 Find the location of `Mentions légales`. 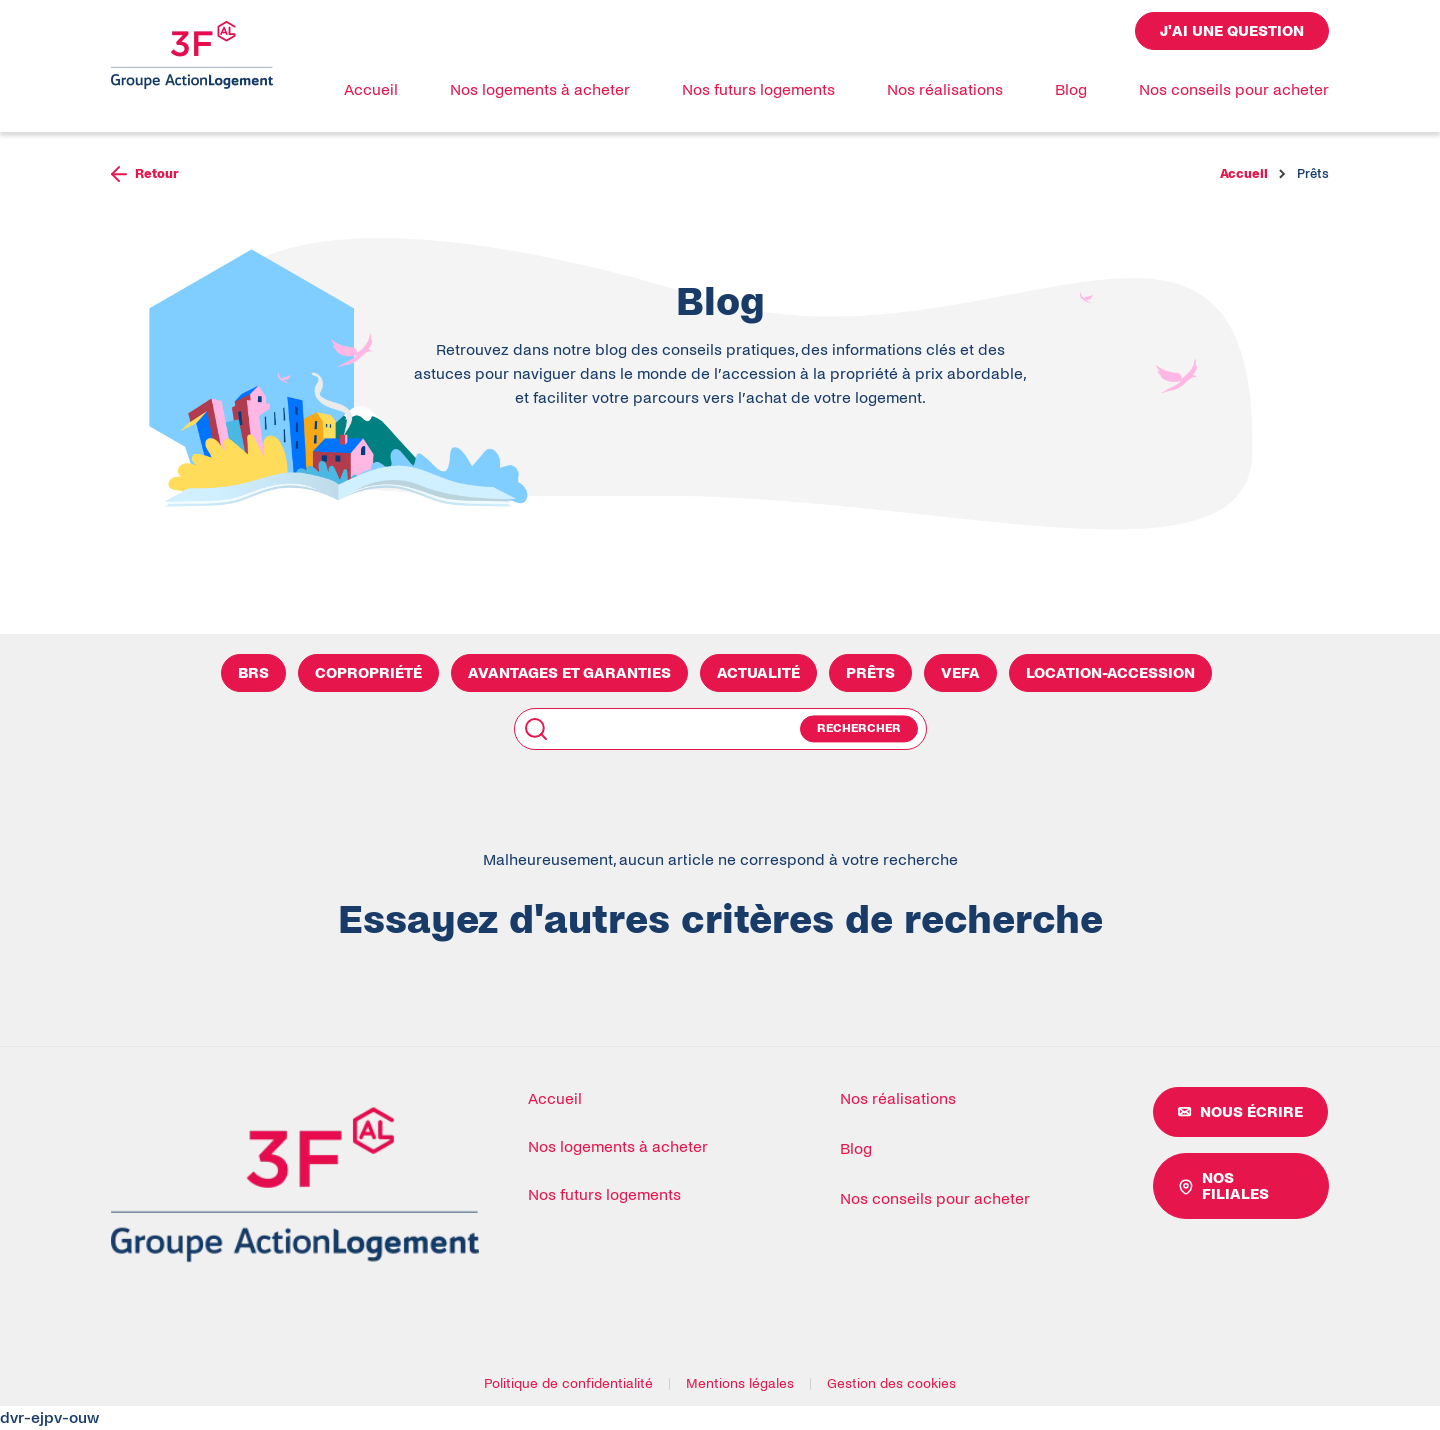

Mentions légales is located at coordinates (740, 1384).